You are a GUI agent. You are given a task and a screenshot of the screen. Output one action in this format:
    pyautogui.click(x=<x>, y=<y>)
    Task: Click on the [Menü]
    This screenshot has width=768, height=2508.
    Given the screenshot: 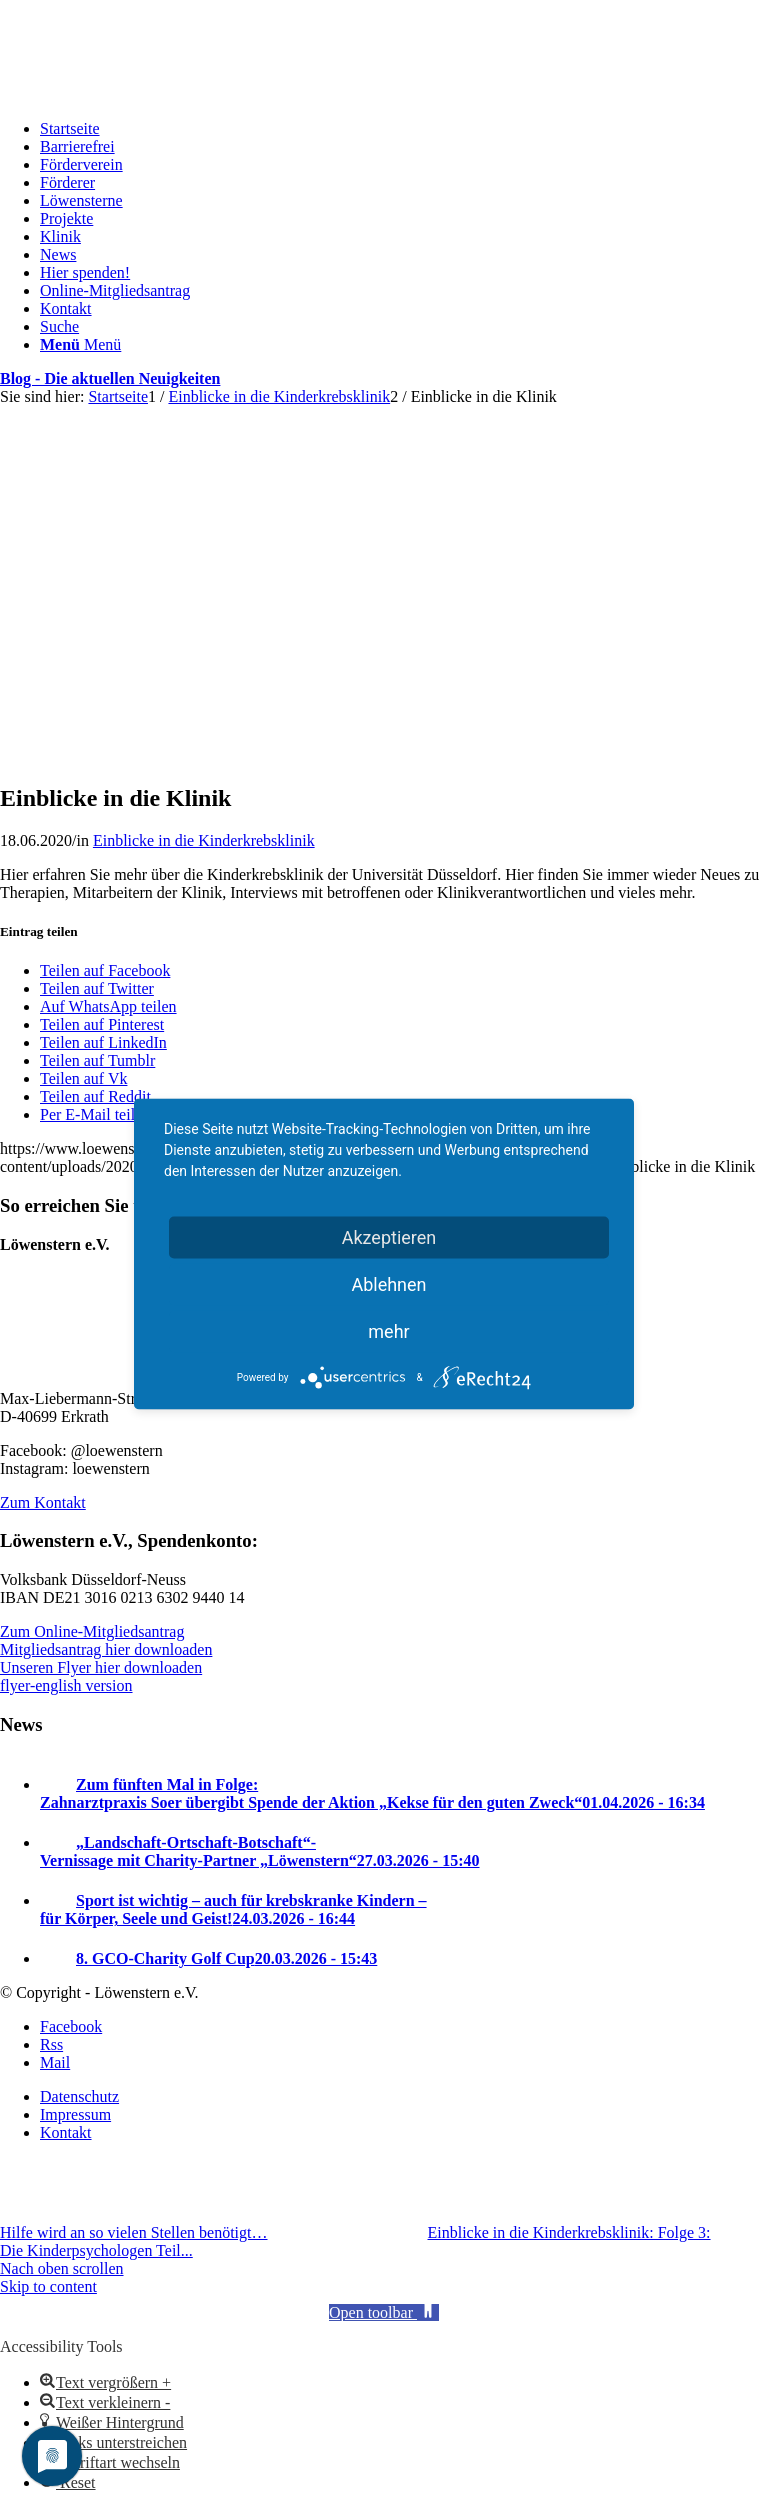 What is the action you would take?
    pyautogui.click(x=80, y=344)
    